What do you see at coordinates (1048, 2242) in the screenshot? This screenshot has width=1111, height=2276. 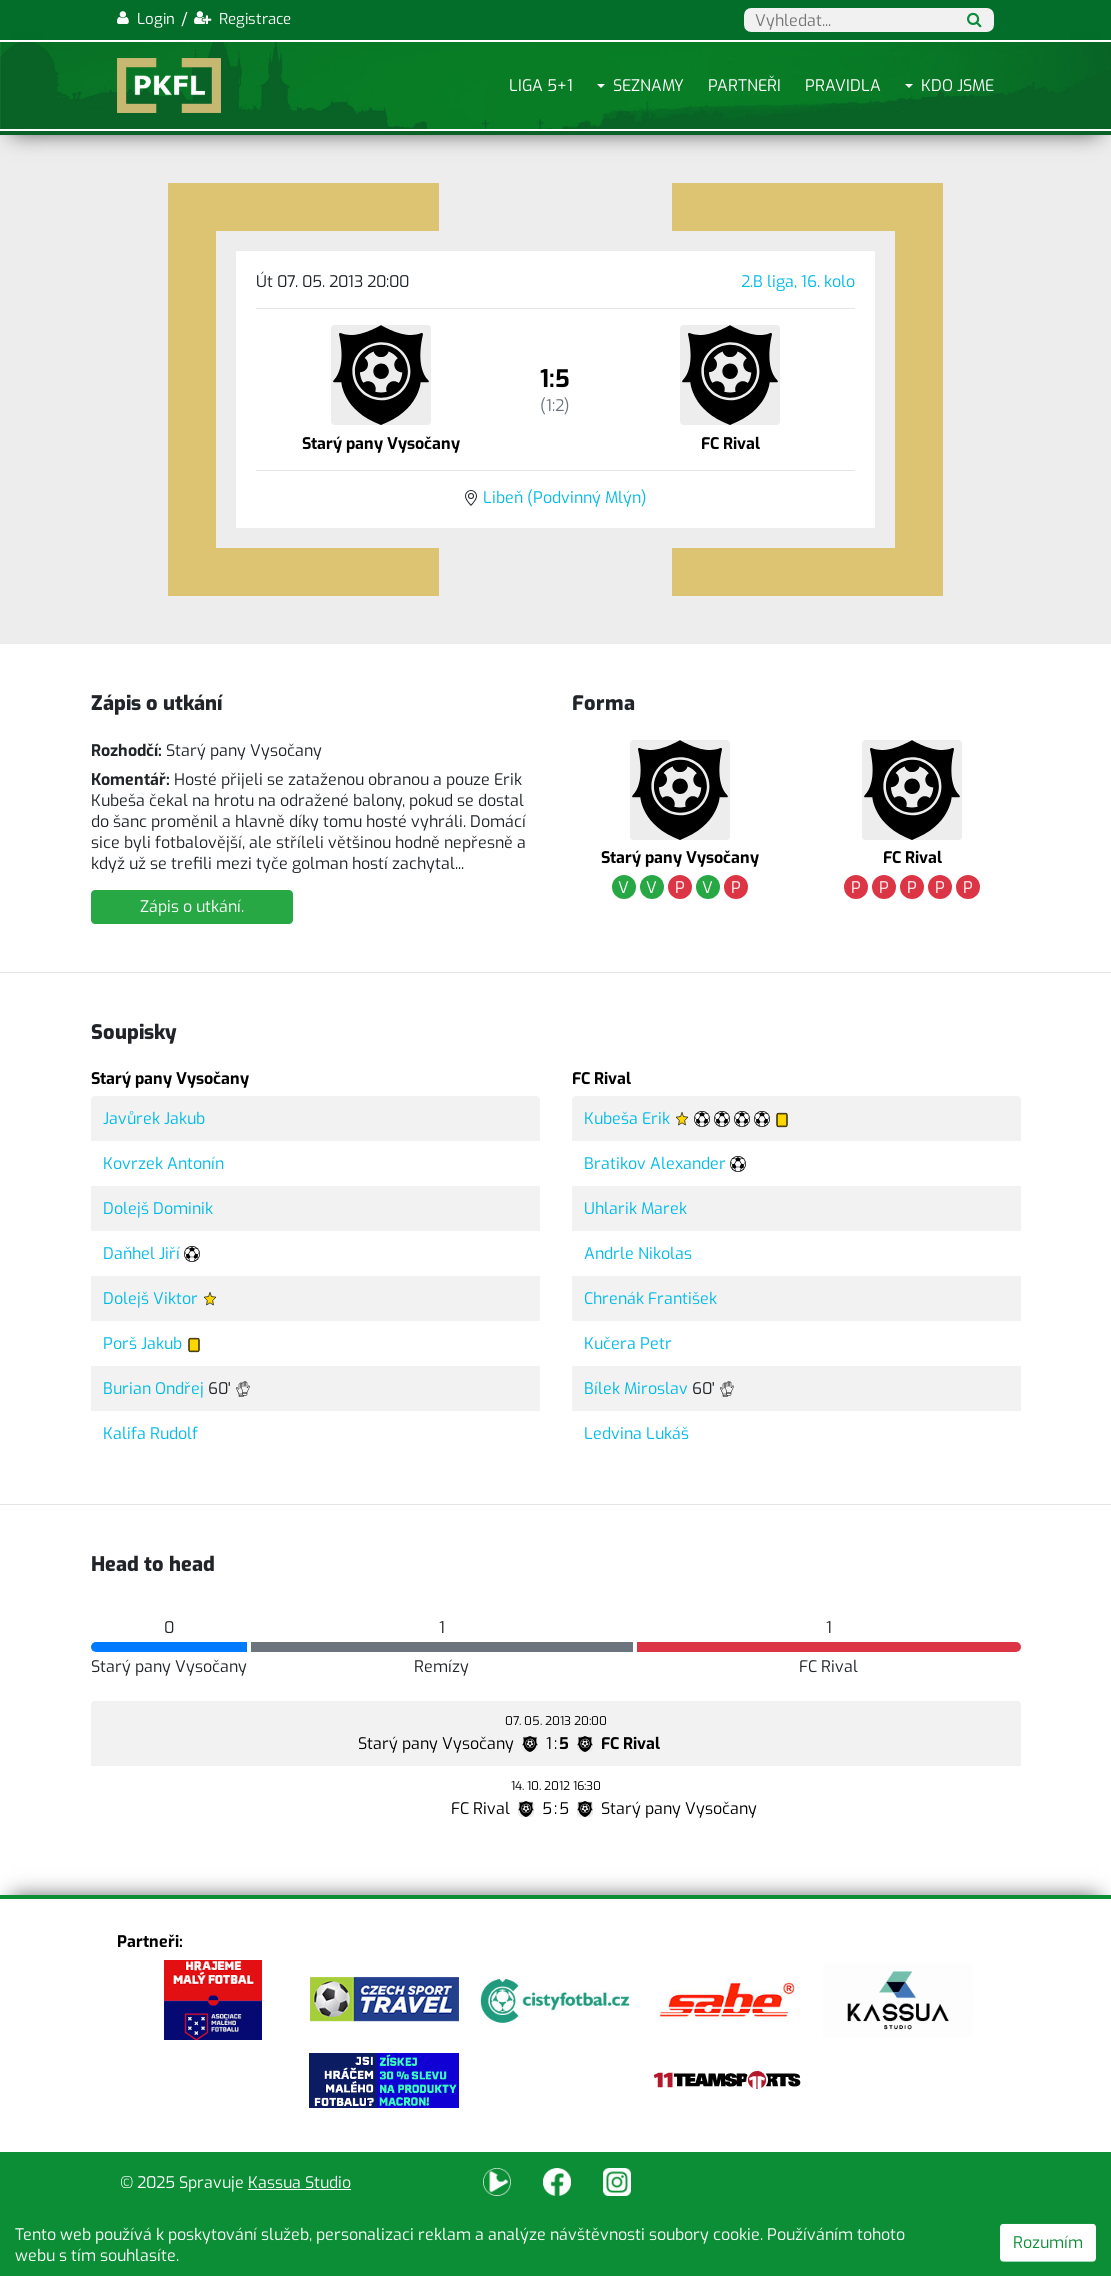 I see `Rozumím` at bounding box center [1048, 2242].